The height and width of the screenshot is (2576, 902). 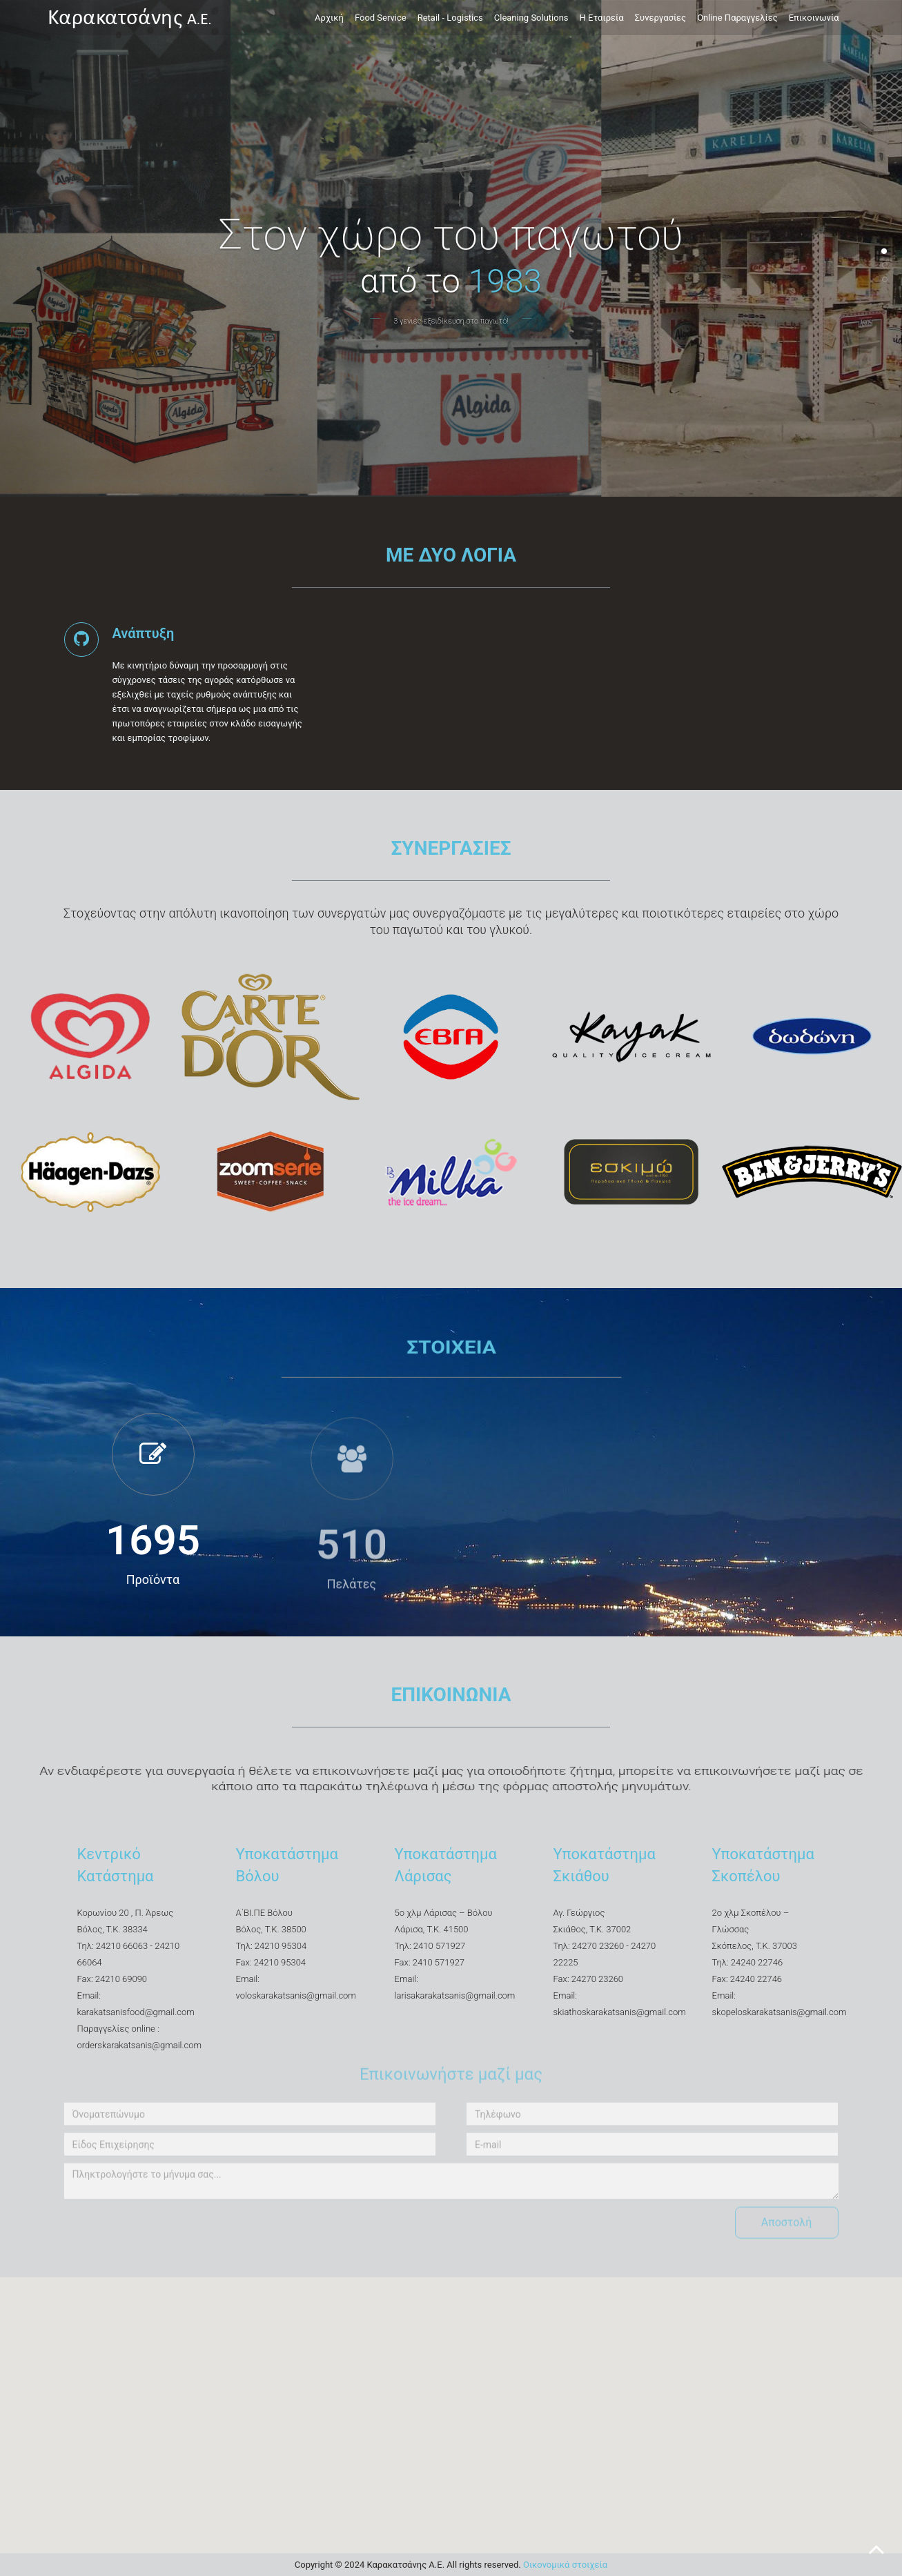 I want to click on Οικονομικά στοιχεία, so click(x=565, y=2564).